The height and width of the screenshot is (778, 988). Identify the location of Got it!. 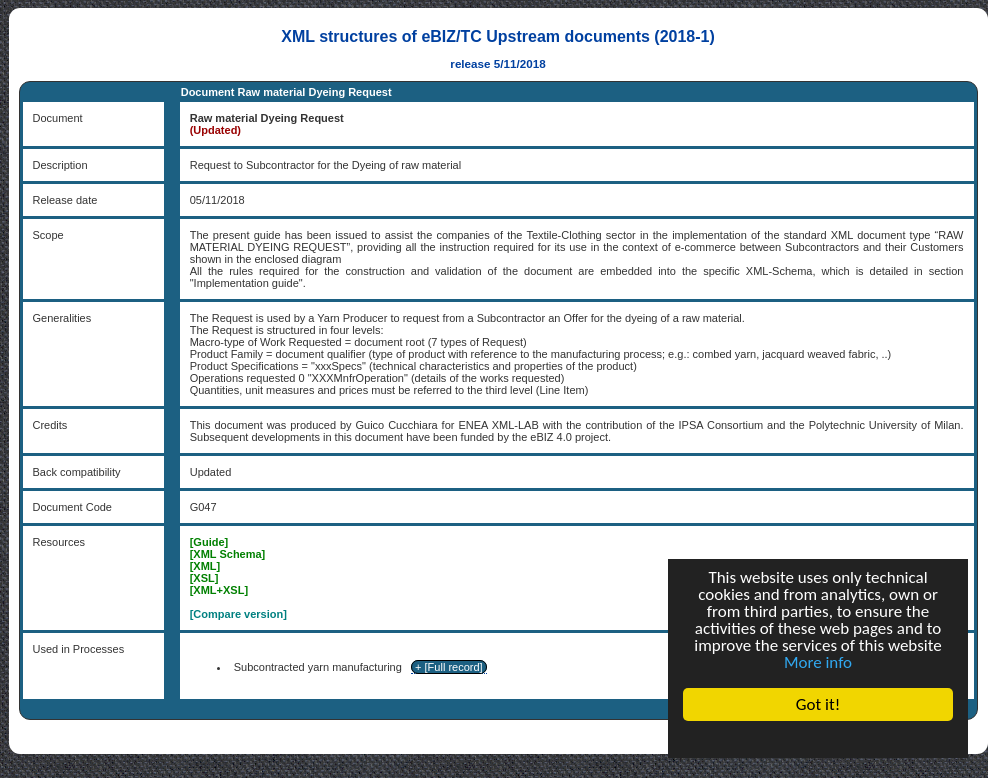
(818, 704).